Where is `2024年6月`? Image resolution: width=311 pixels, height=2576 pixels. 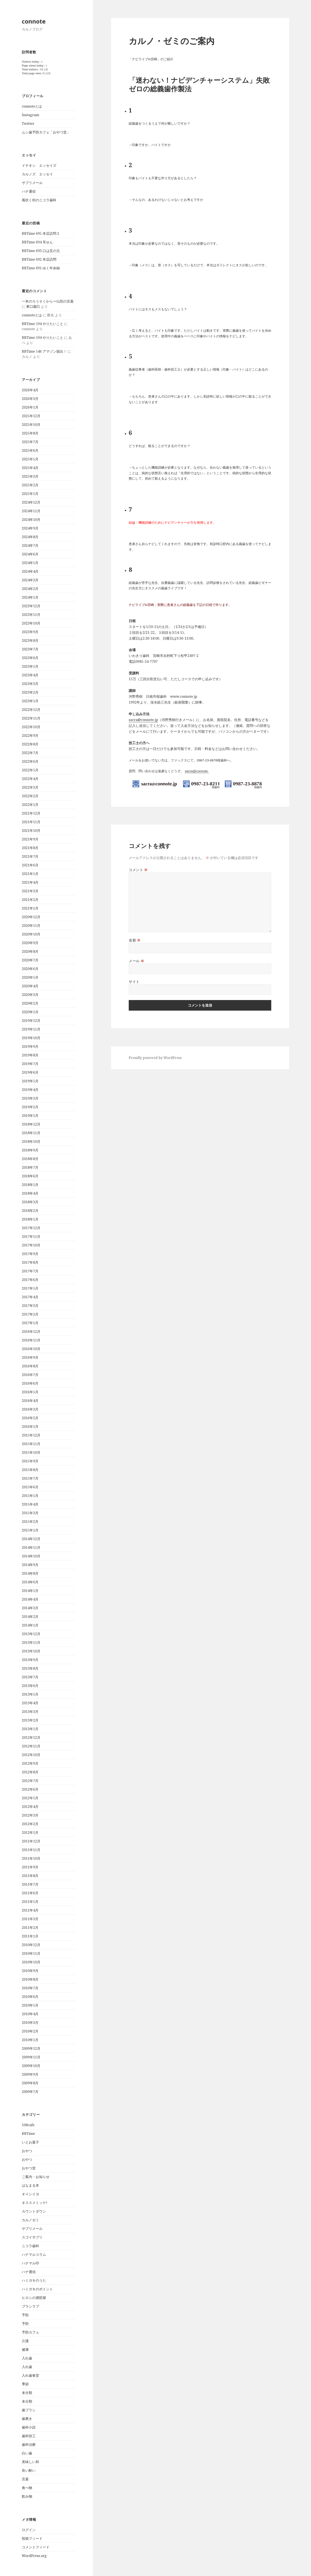
2024年6月 is located at coordinates (30, 554).